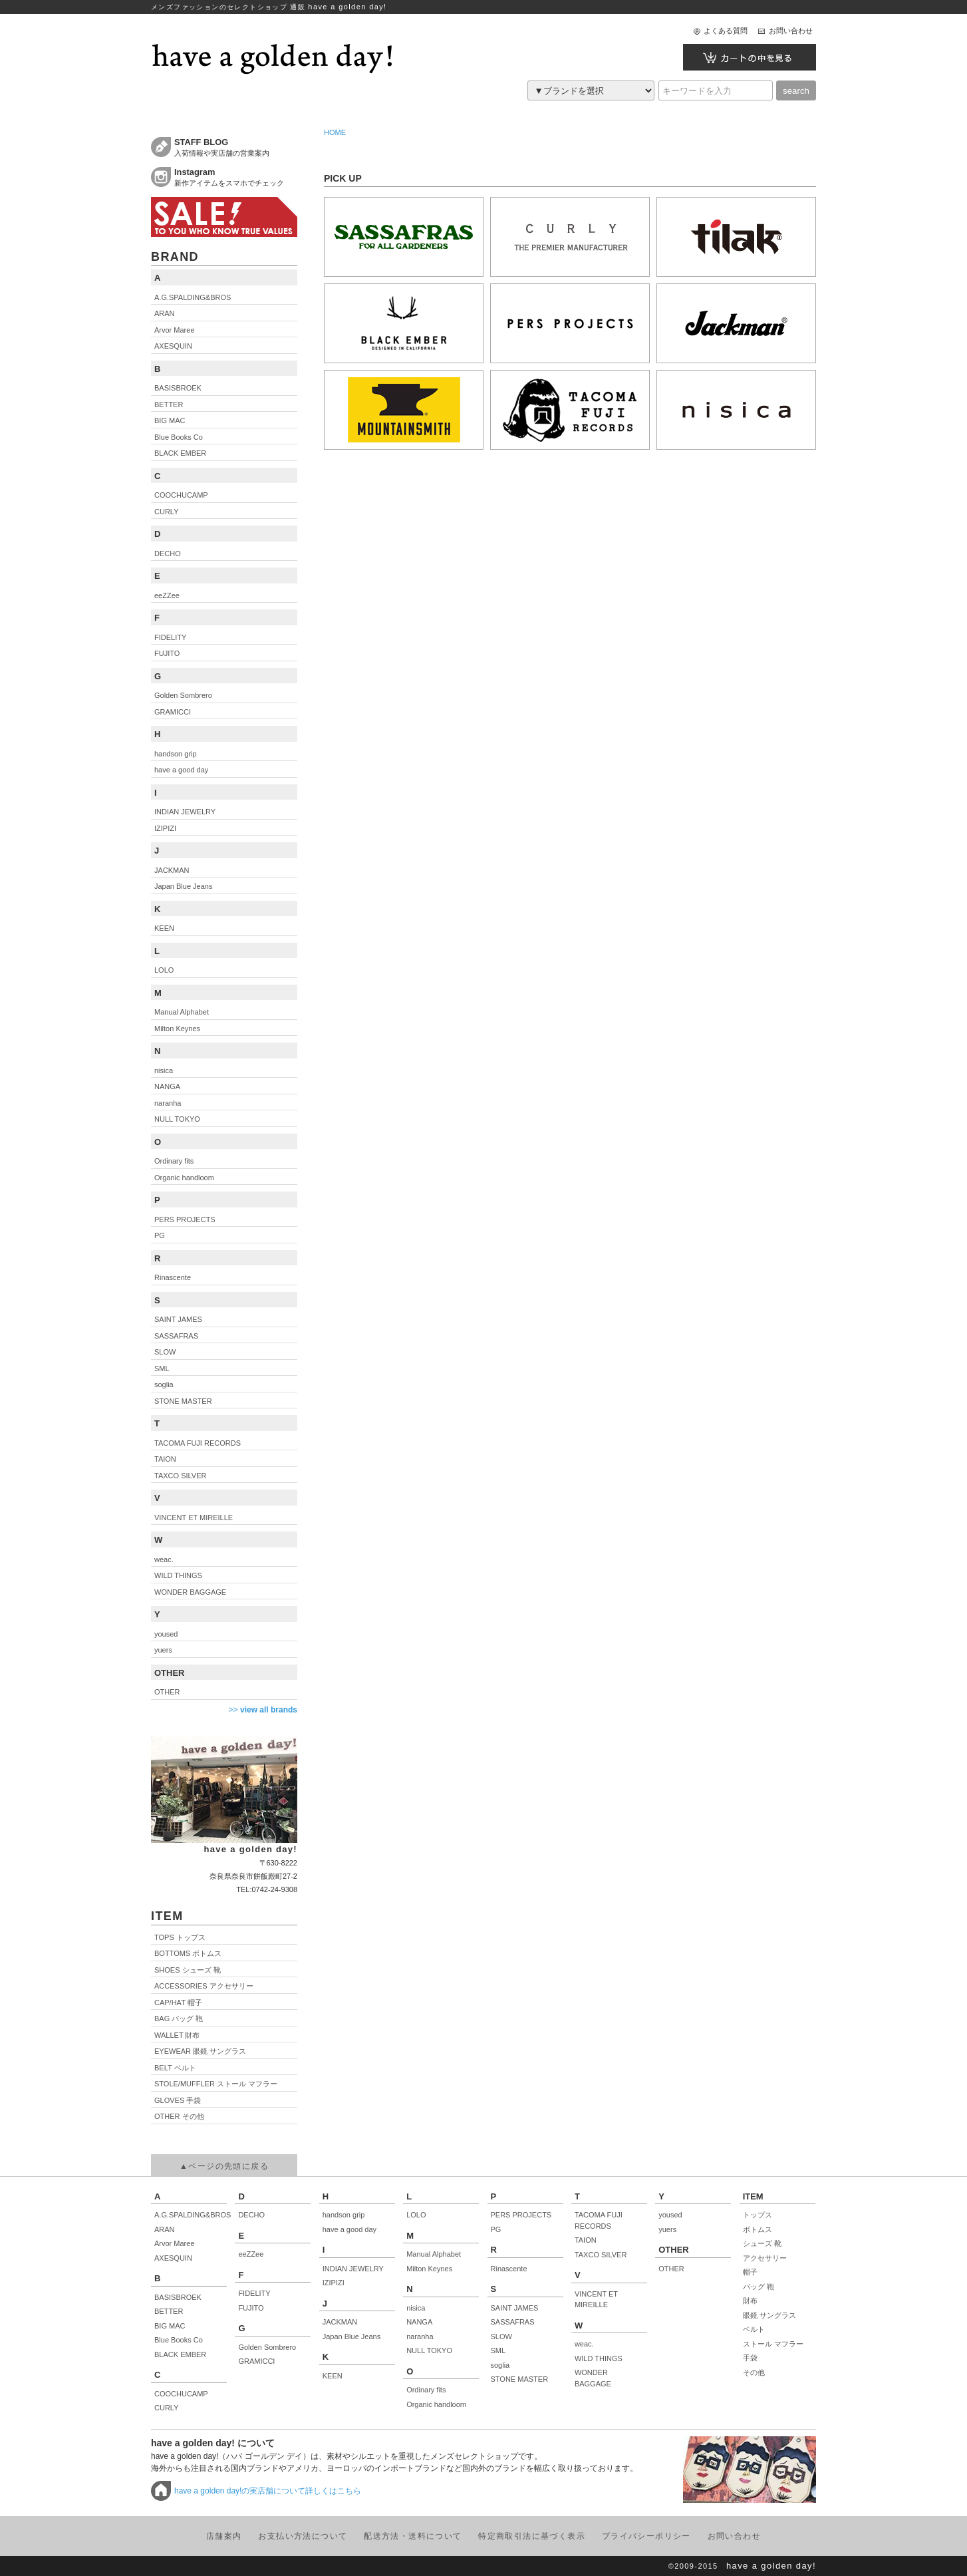 The image size is (967, 2576). What do you see at coordinates (671, 2269) in the screenshot?
I see `OTHER` at bounding box center [671, 2269].